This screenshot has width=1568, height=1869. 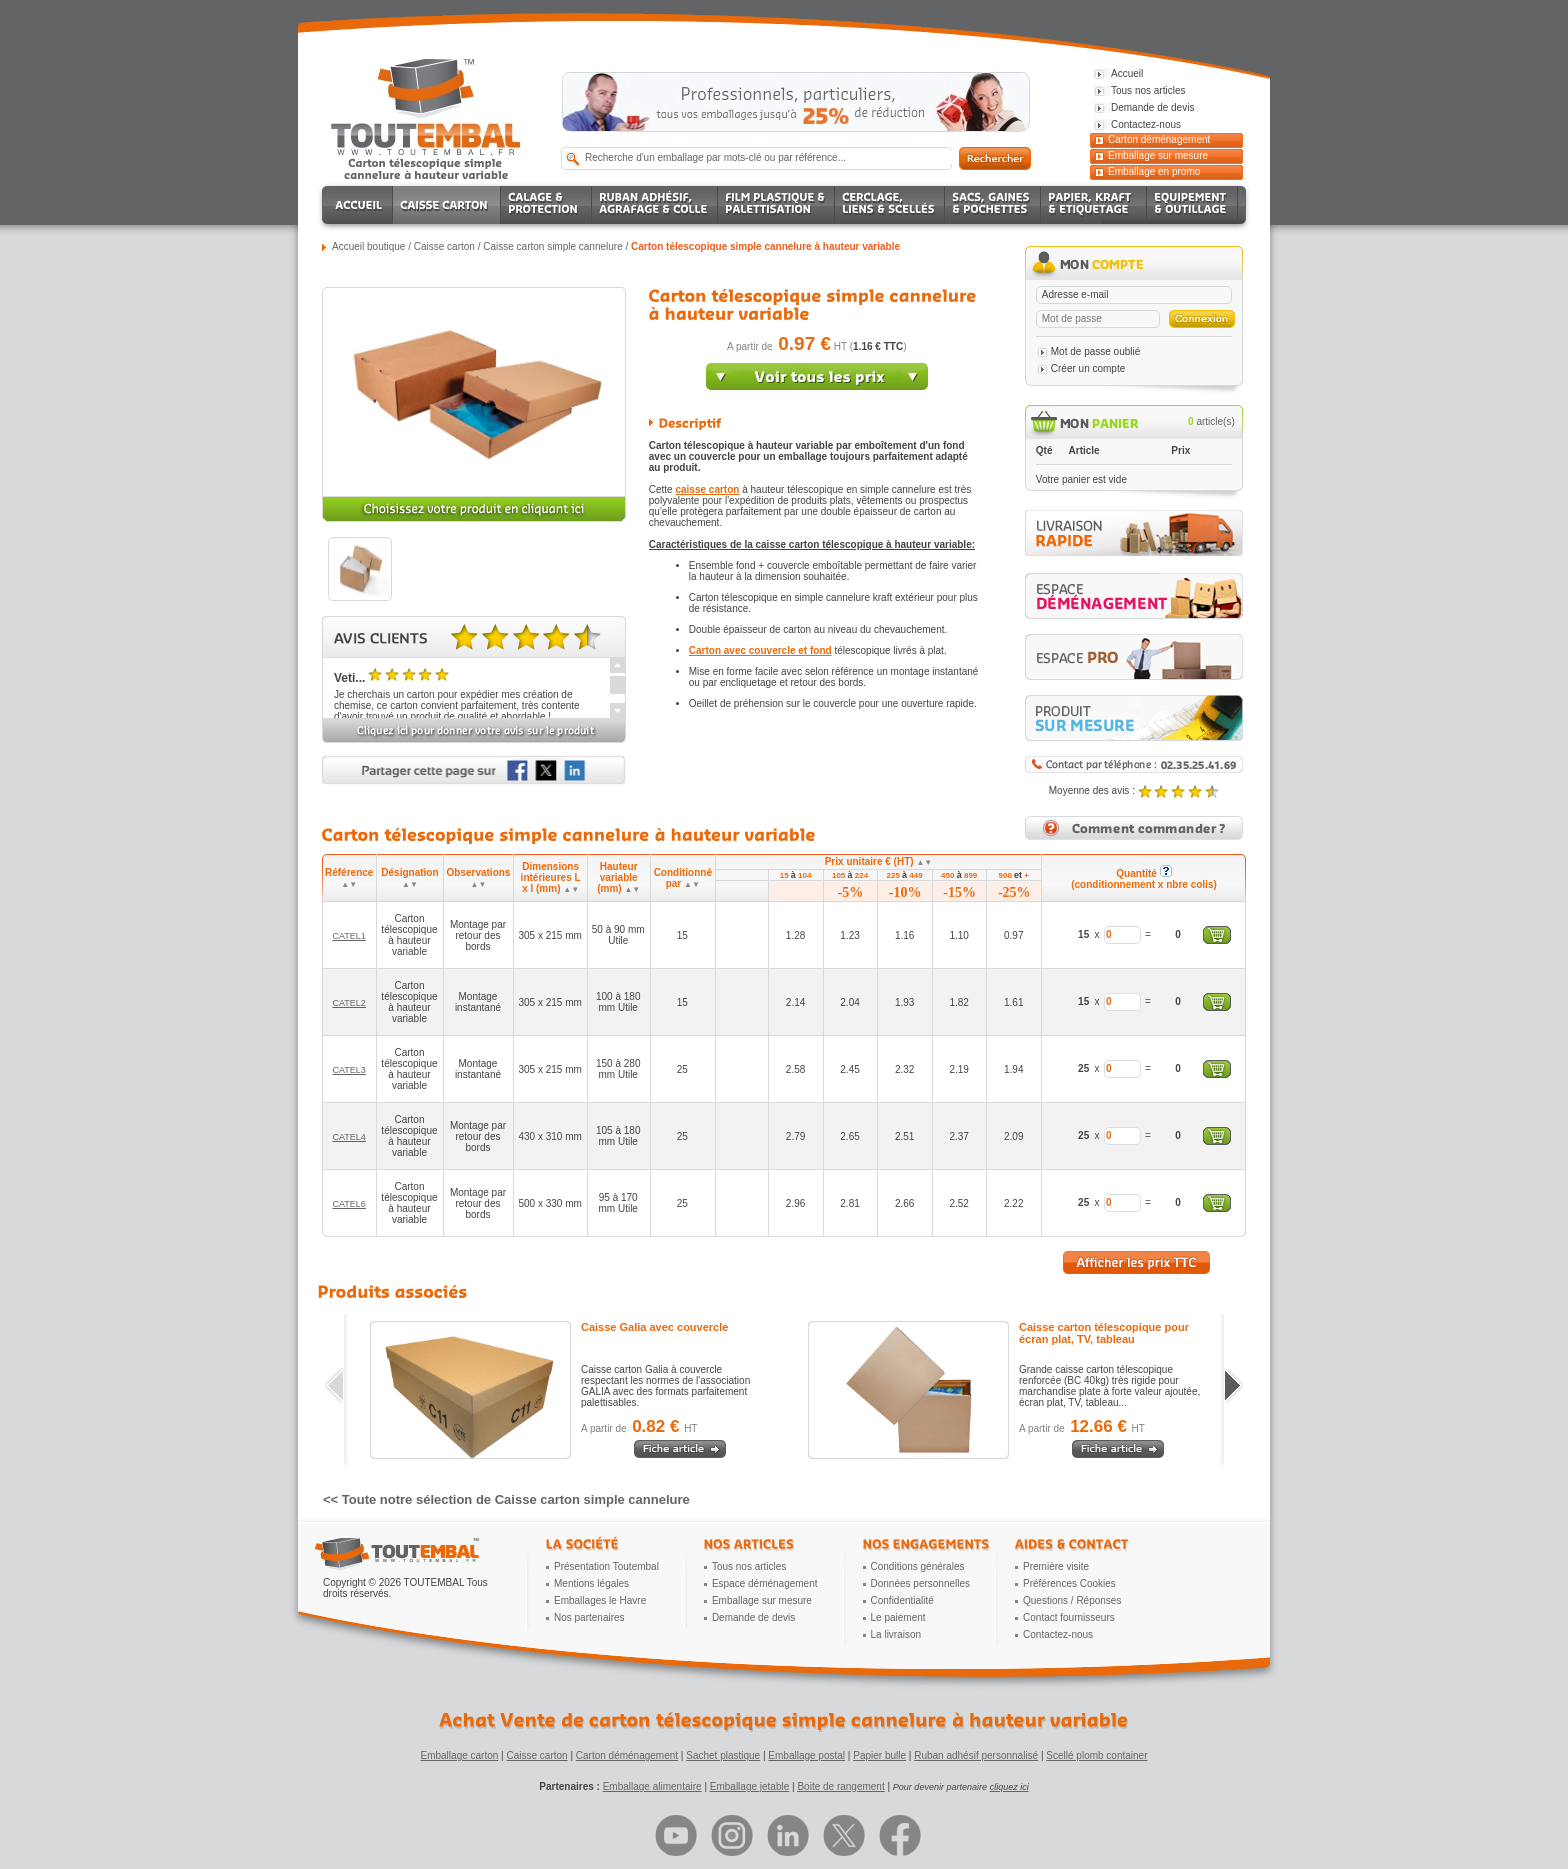 What do you see at coordinates (460, 1755) in the screenshot?
I see `Emballage carton` at bounding box center [460, 1755].